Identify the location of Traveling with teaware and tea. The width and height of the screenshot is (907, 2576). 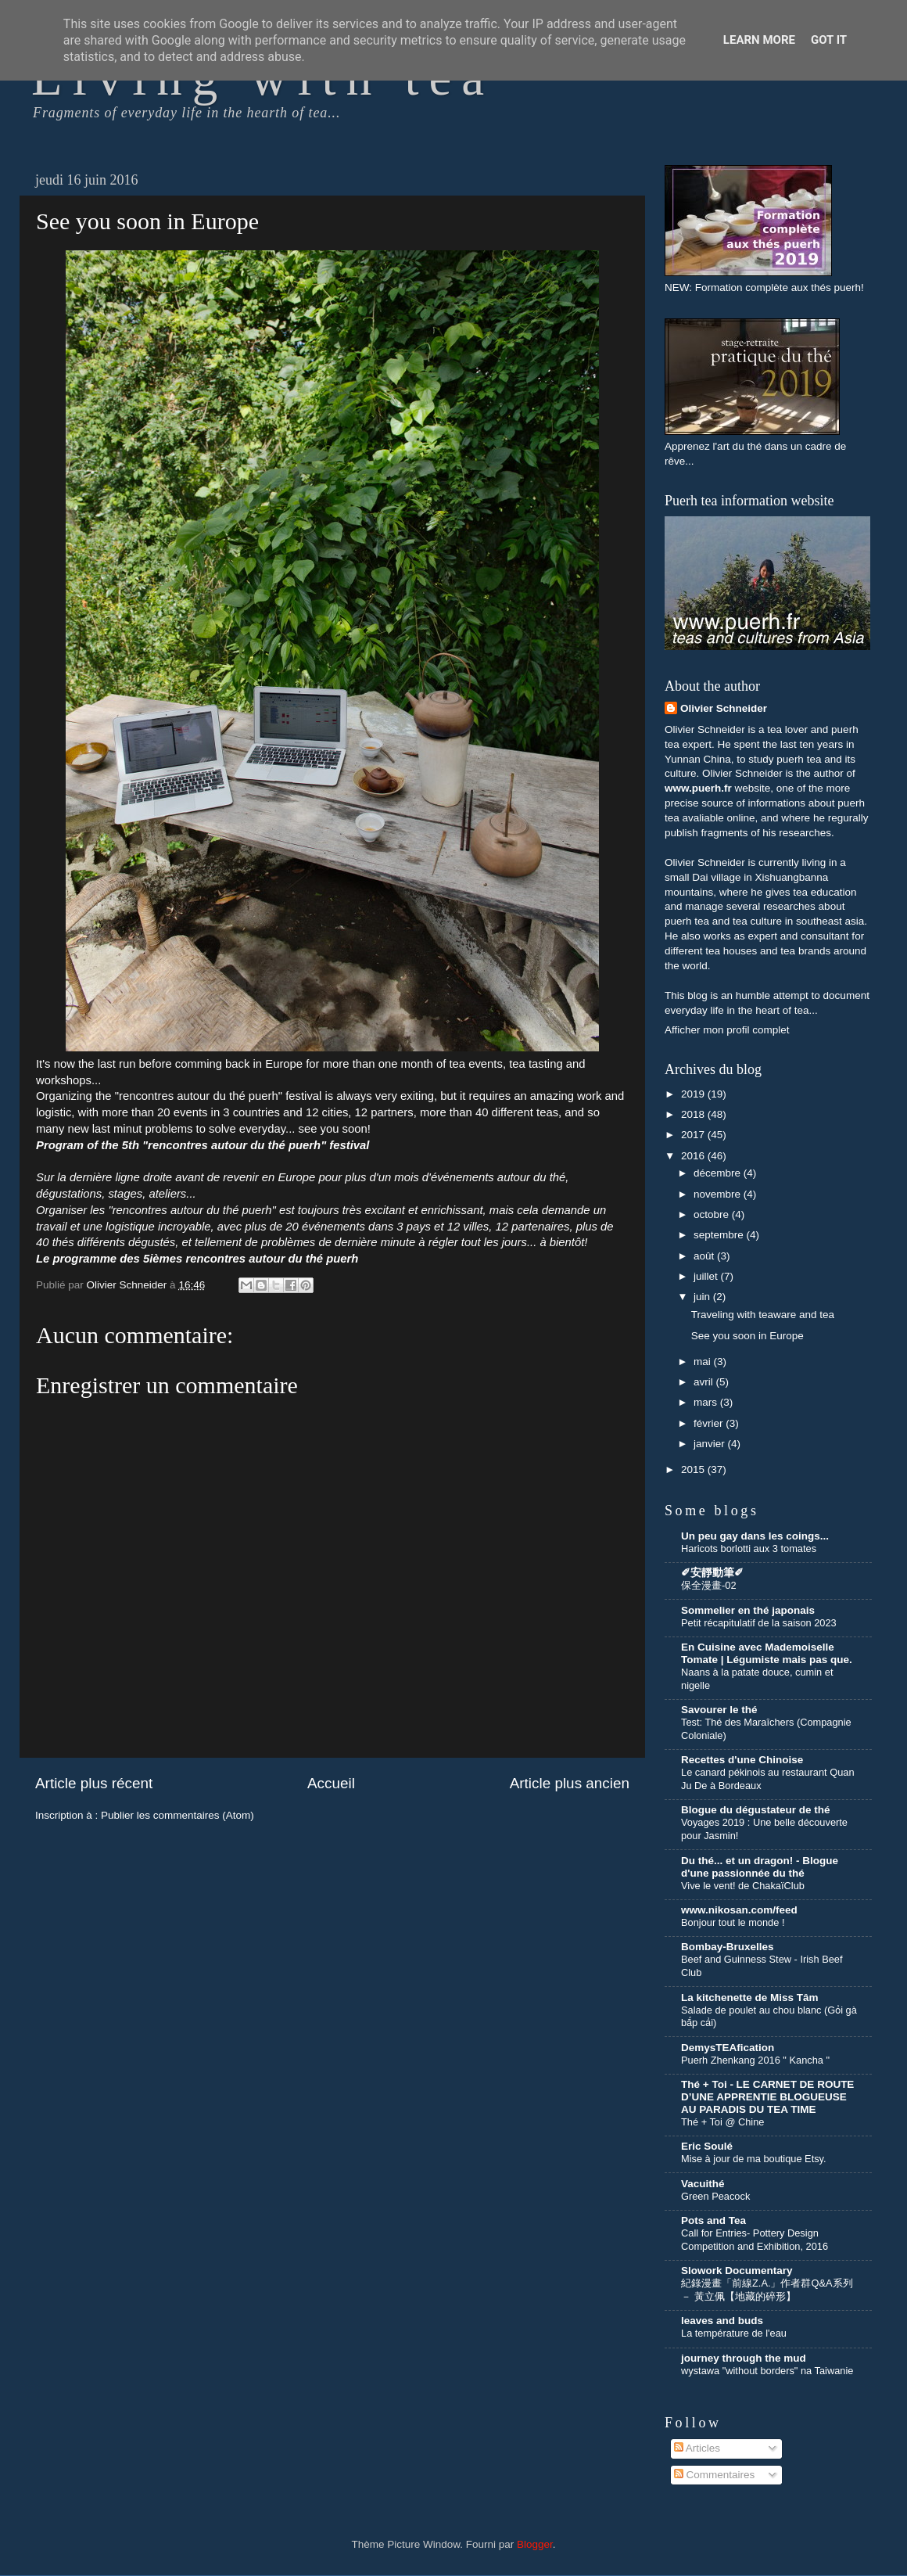
(762, 1314).